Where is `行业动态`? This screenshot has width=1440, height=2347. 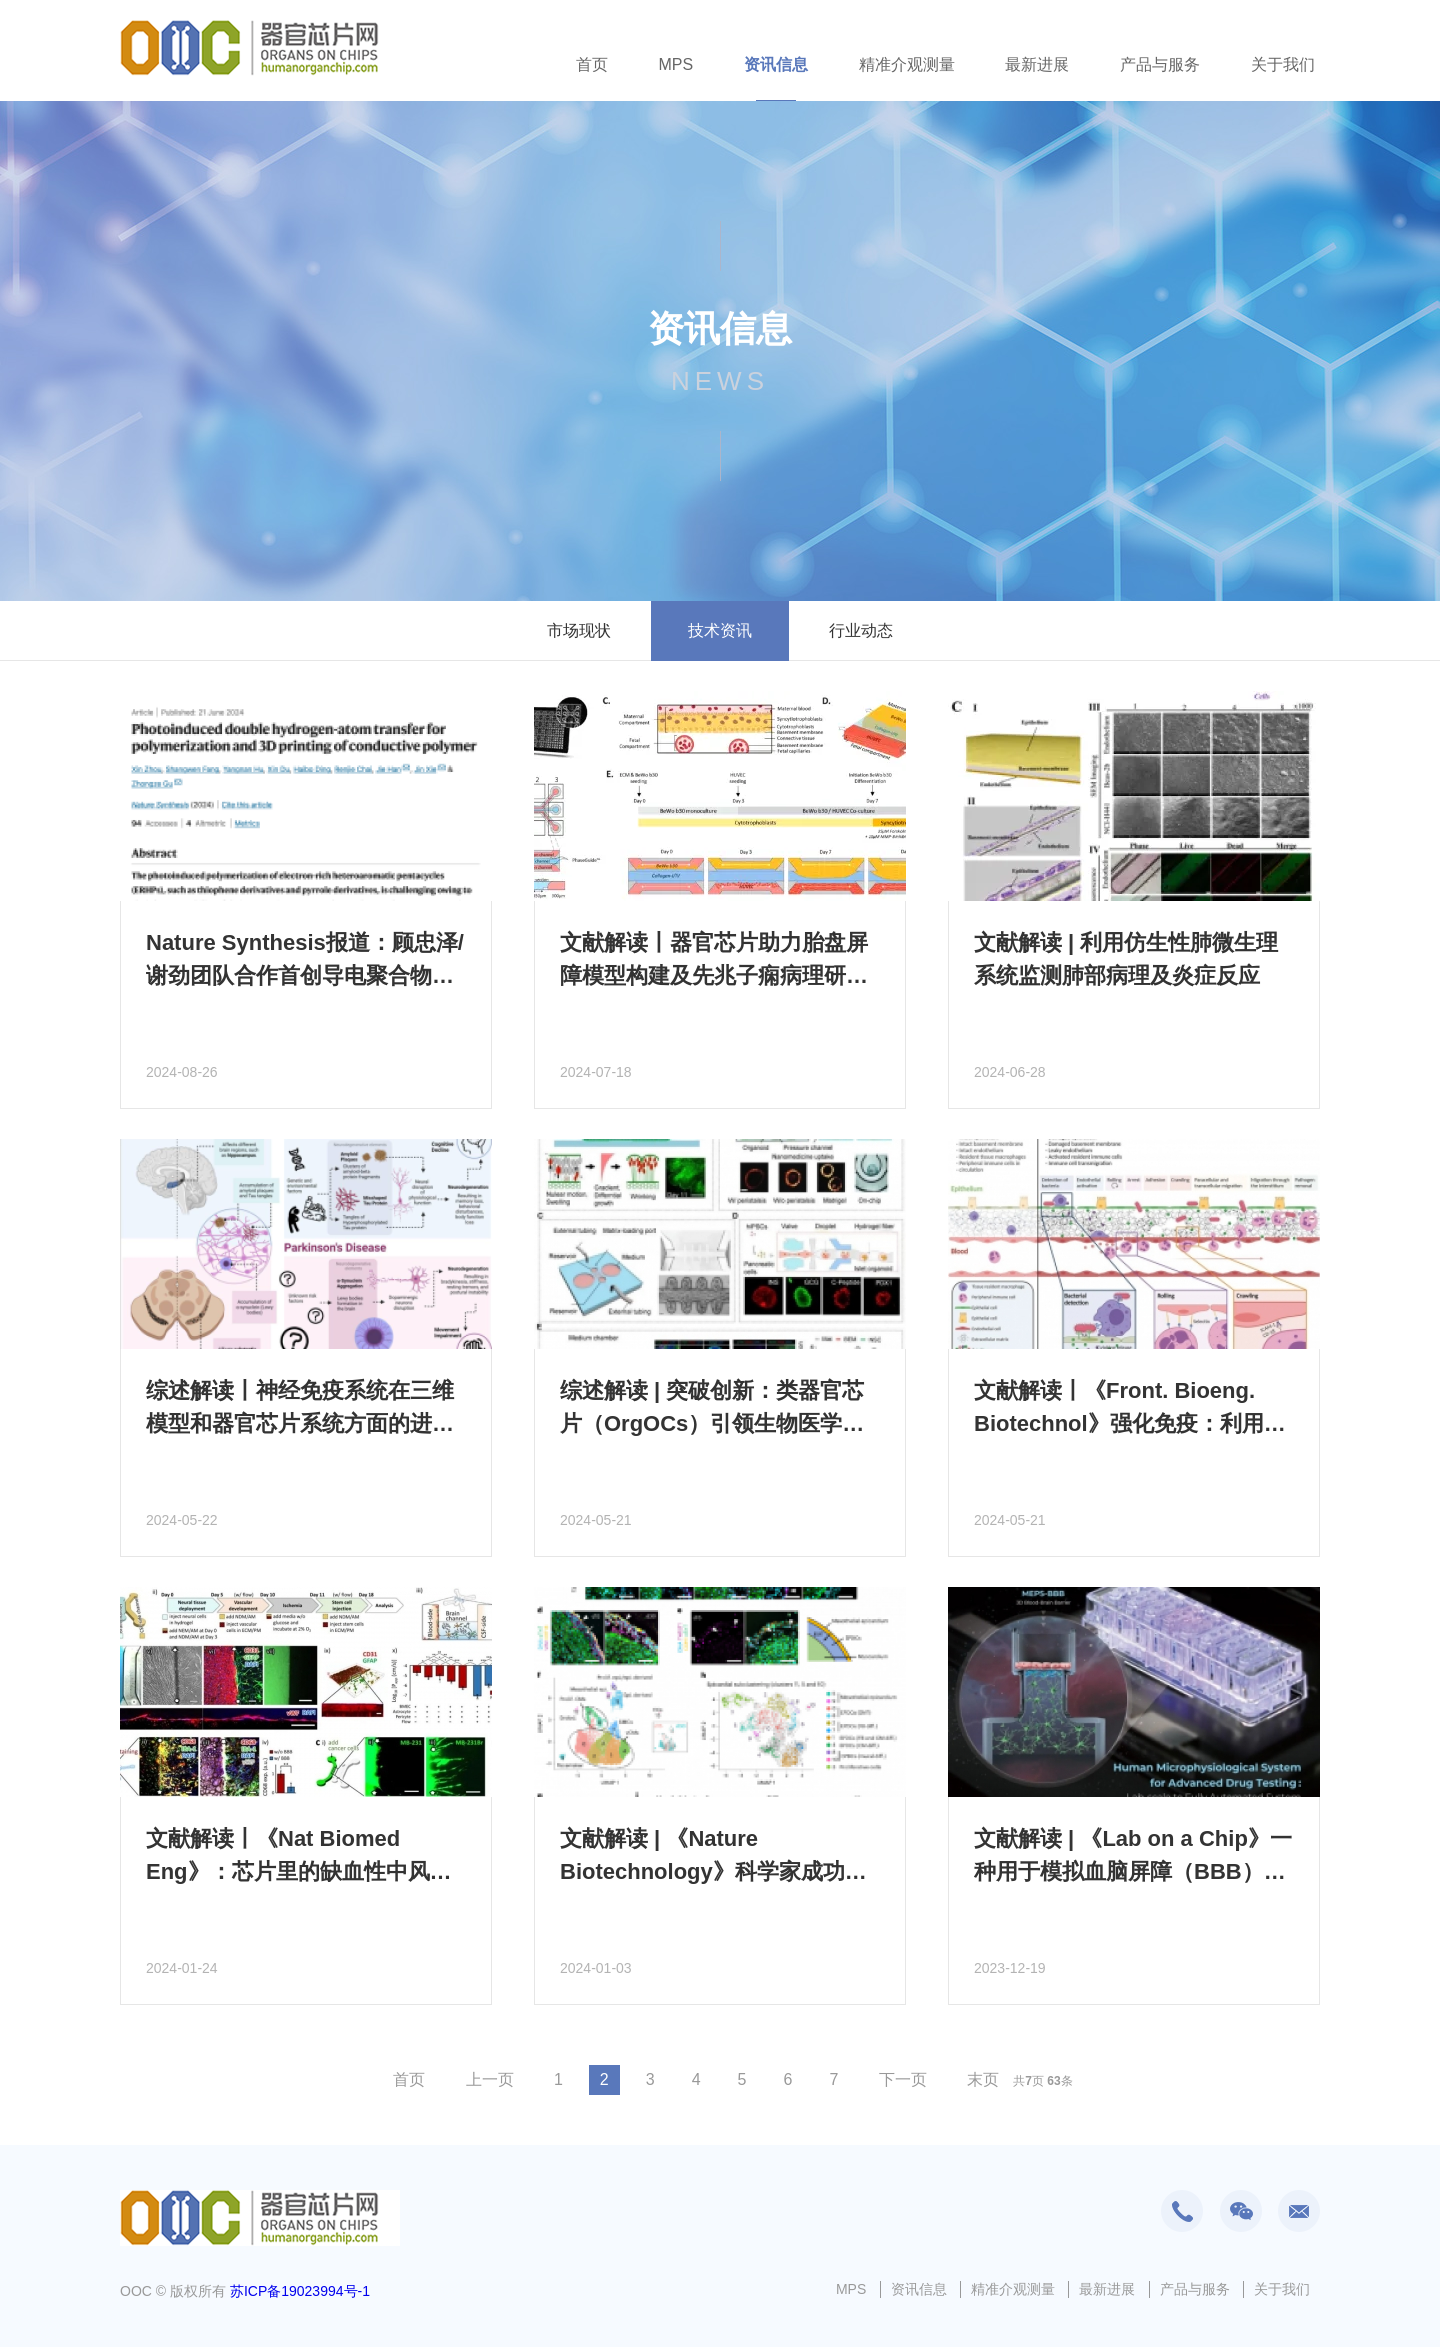
行业动态 is located at coordinates (861, 630).